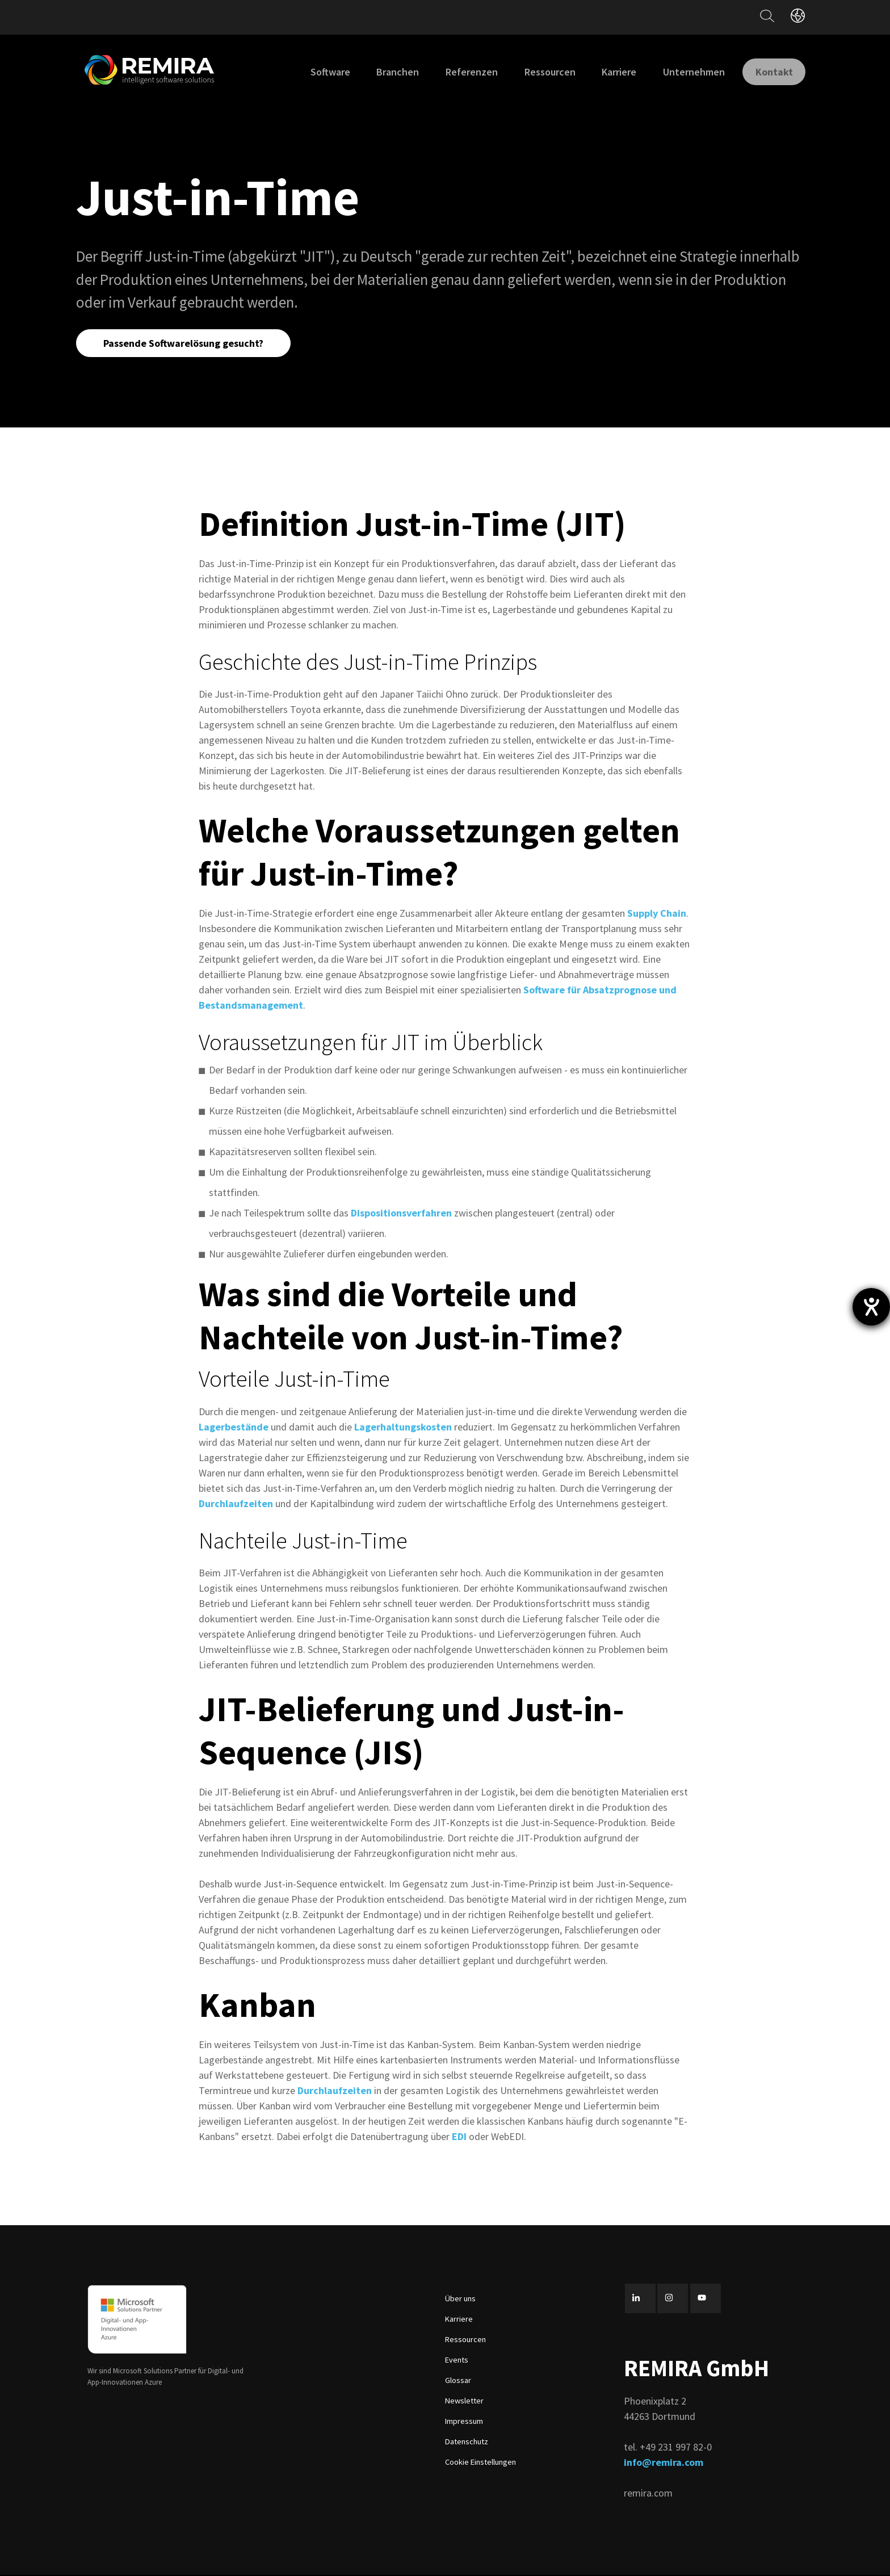  I want to click on Datenschutz [menuitem], so click(466, 2442).